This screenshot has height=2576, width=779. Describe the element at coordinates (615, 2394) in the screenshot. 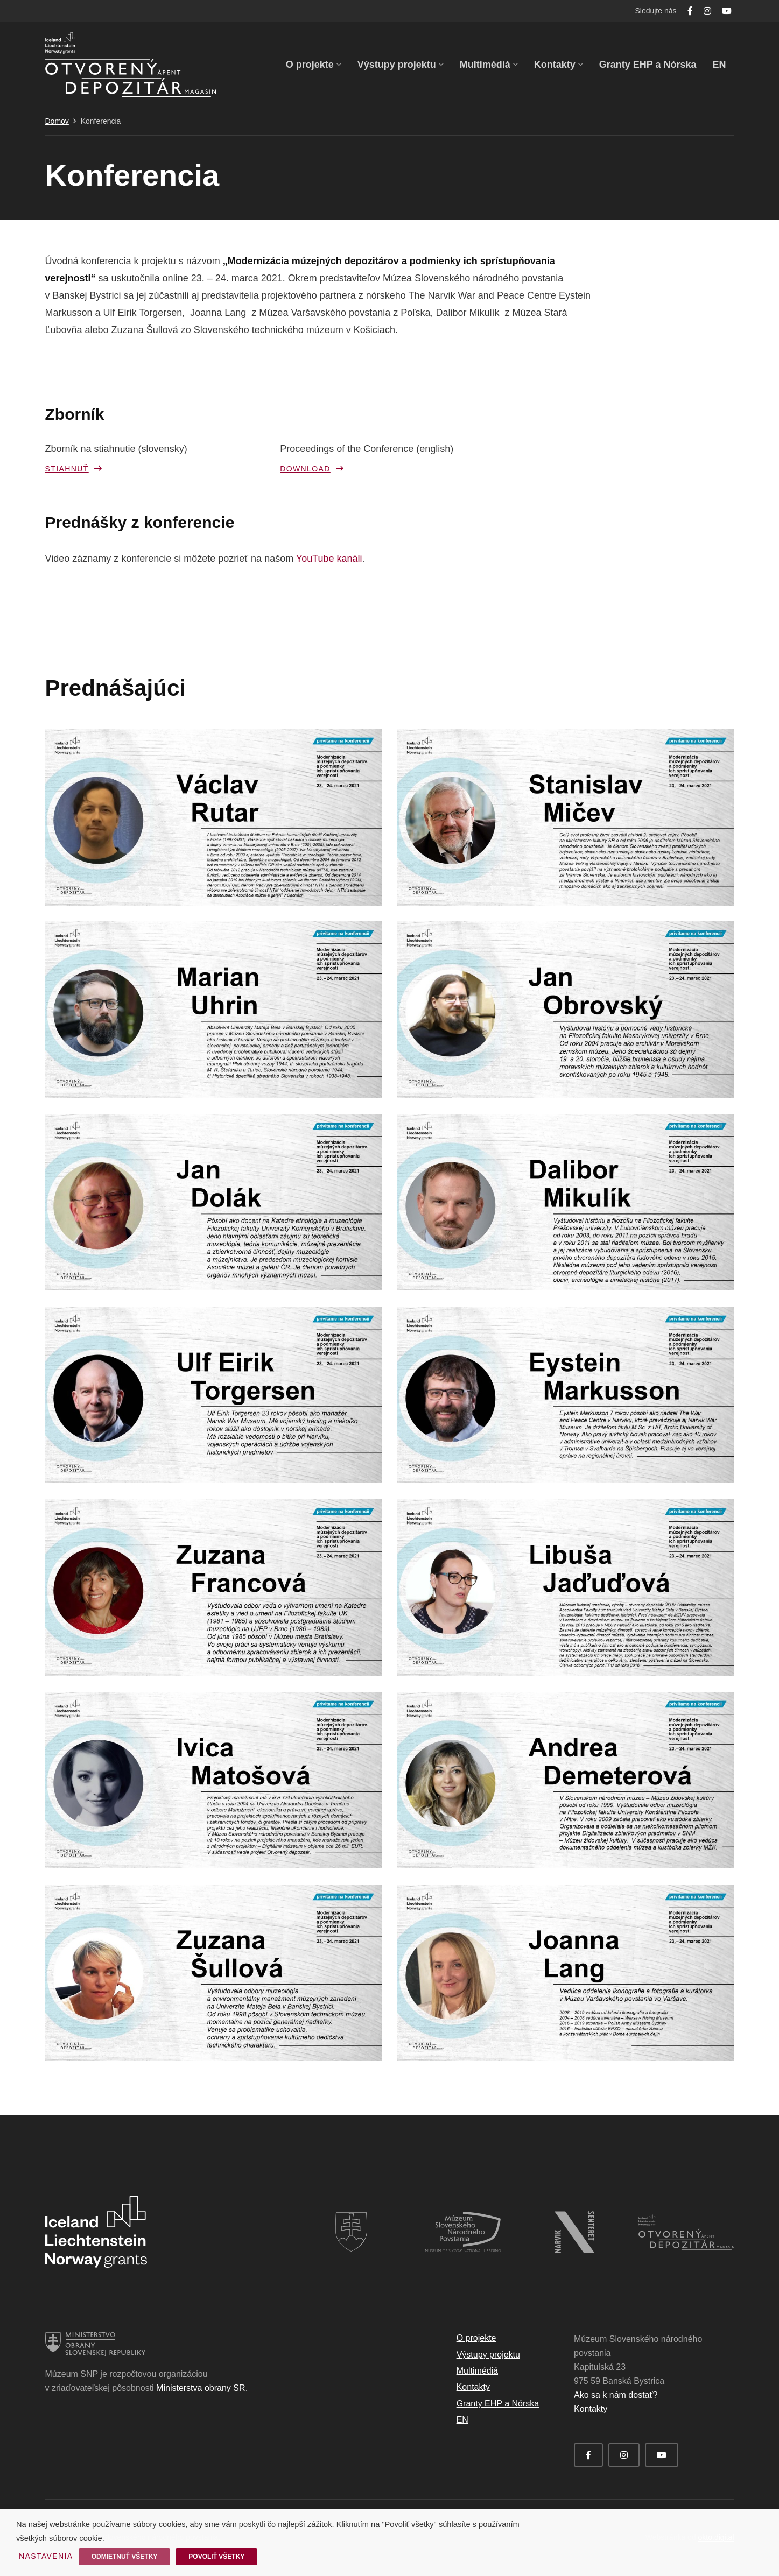

I see `Ako sa k nám dostať?` at that location.